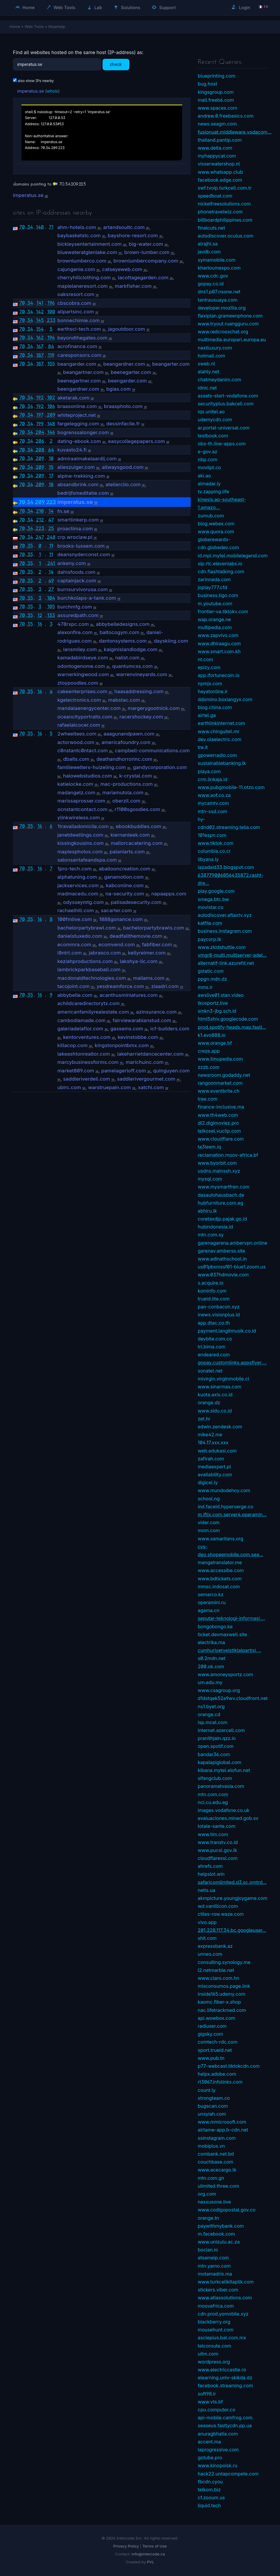 This screenshot has width=280, height=2576. I want to click on nickelfreesolutions.com, so click(224, 204).